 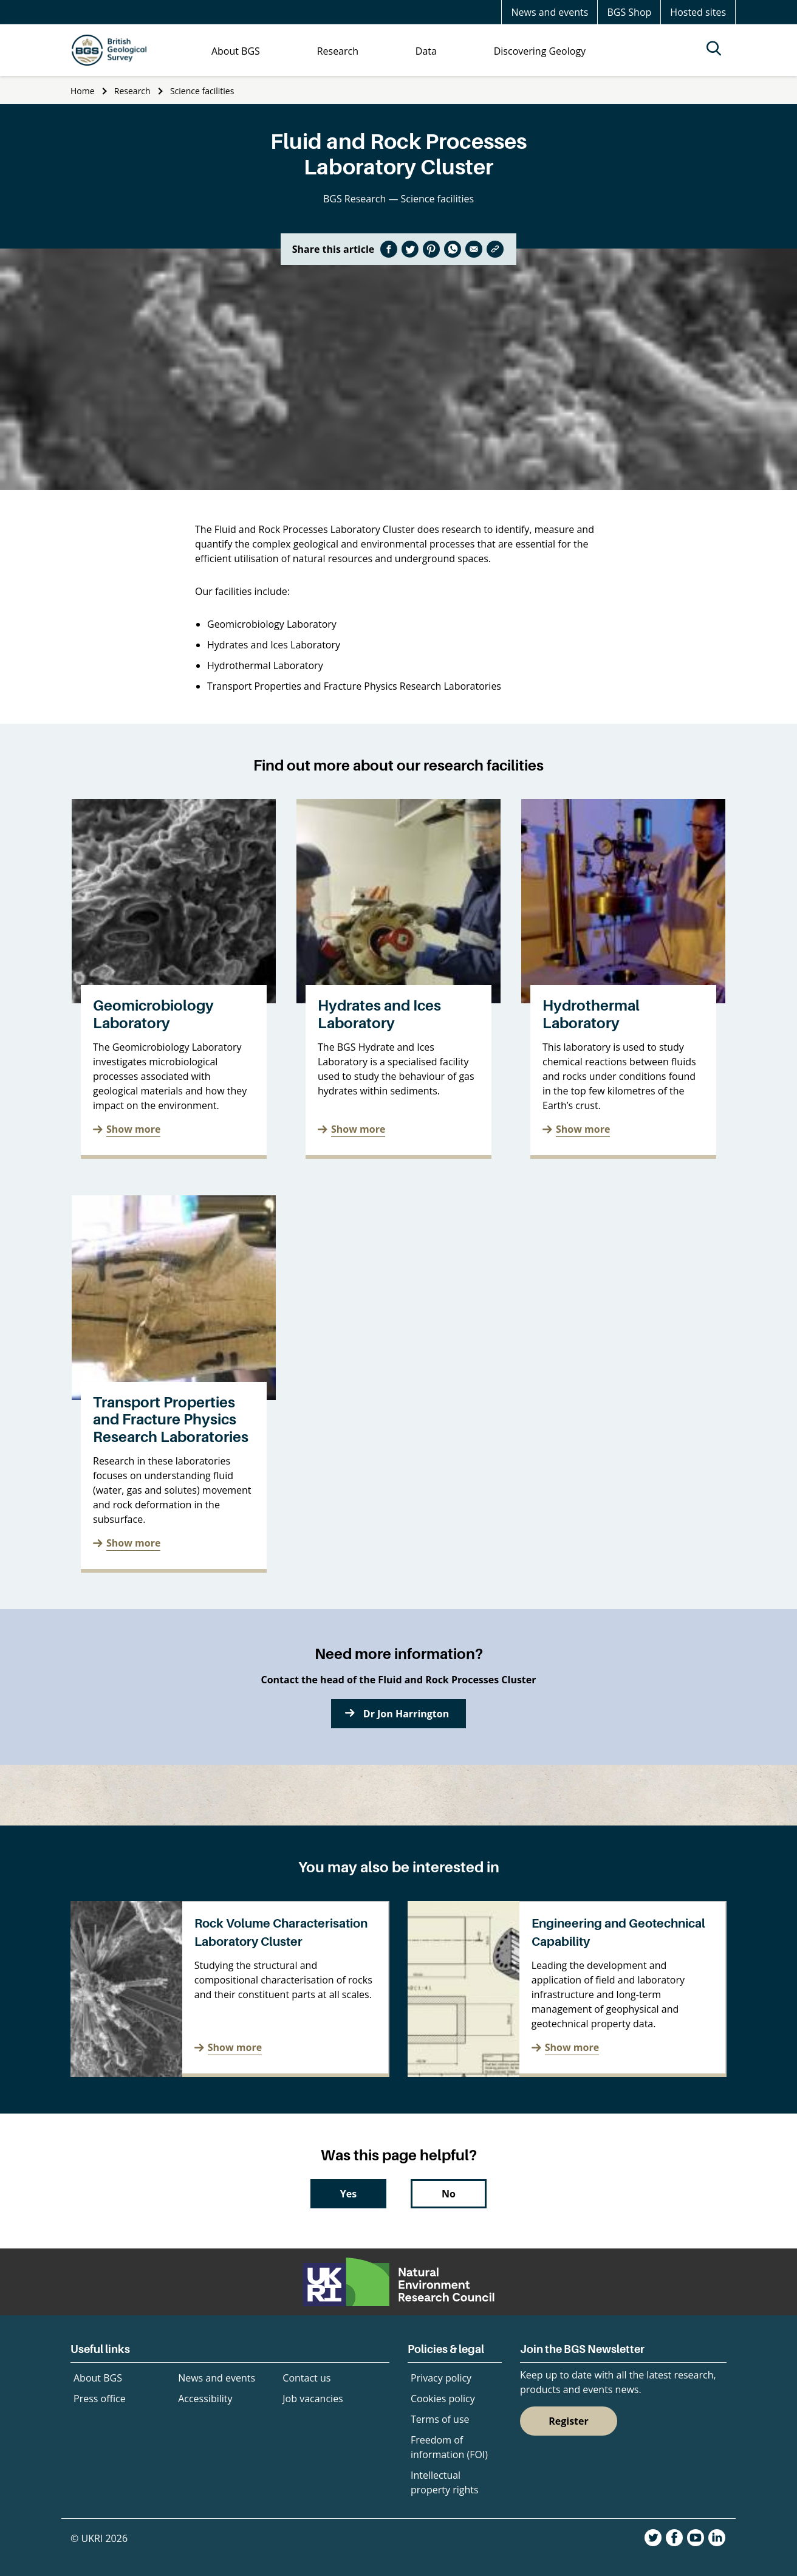 I want to click on Intellectual property rights, so click(x=445, y=2482).